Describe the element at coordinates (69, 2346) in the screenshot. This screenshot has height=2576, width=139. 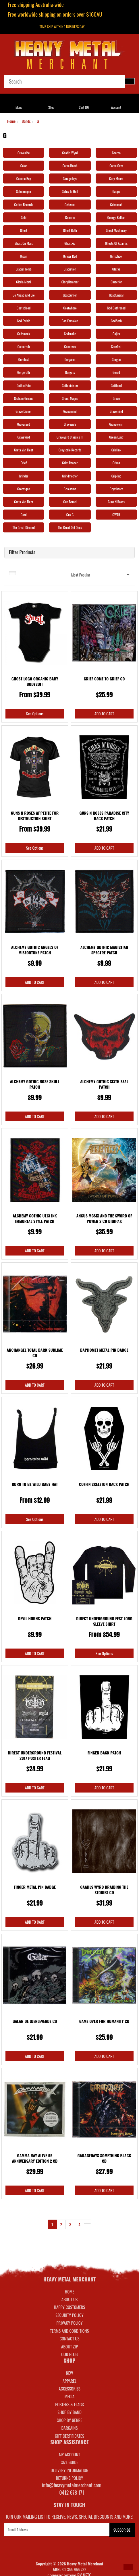
I see `About Zip` at that location.